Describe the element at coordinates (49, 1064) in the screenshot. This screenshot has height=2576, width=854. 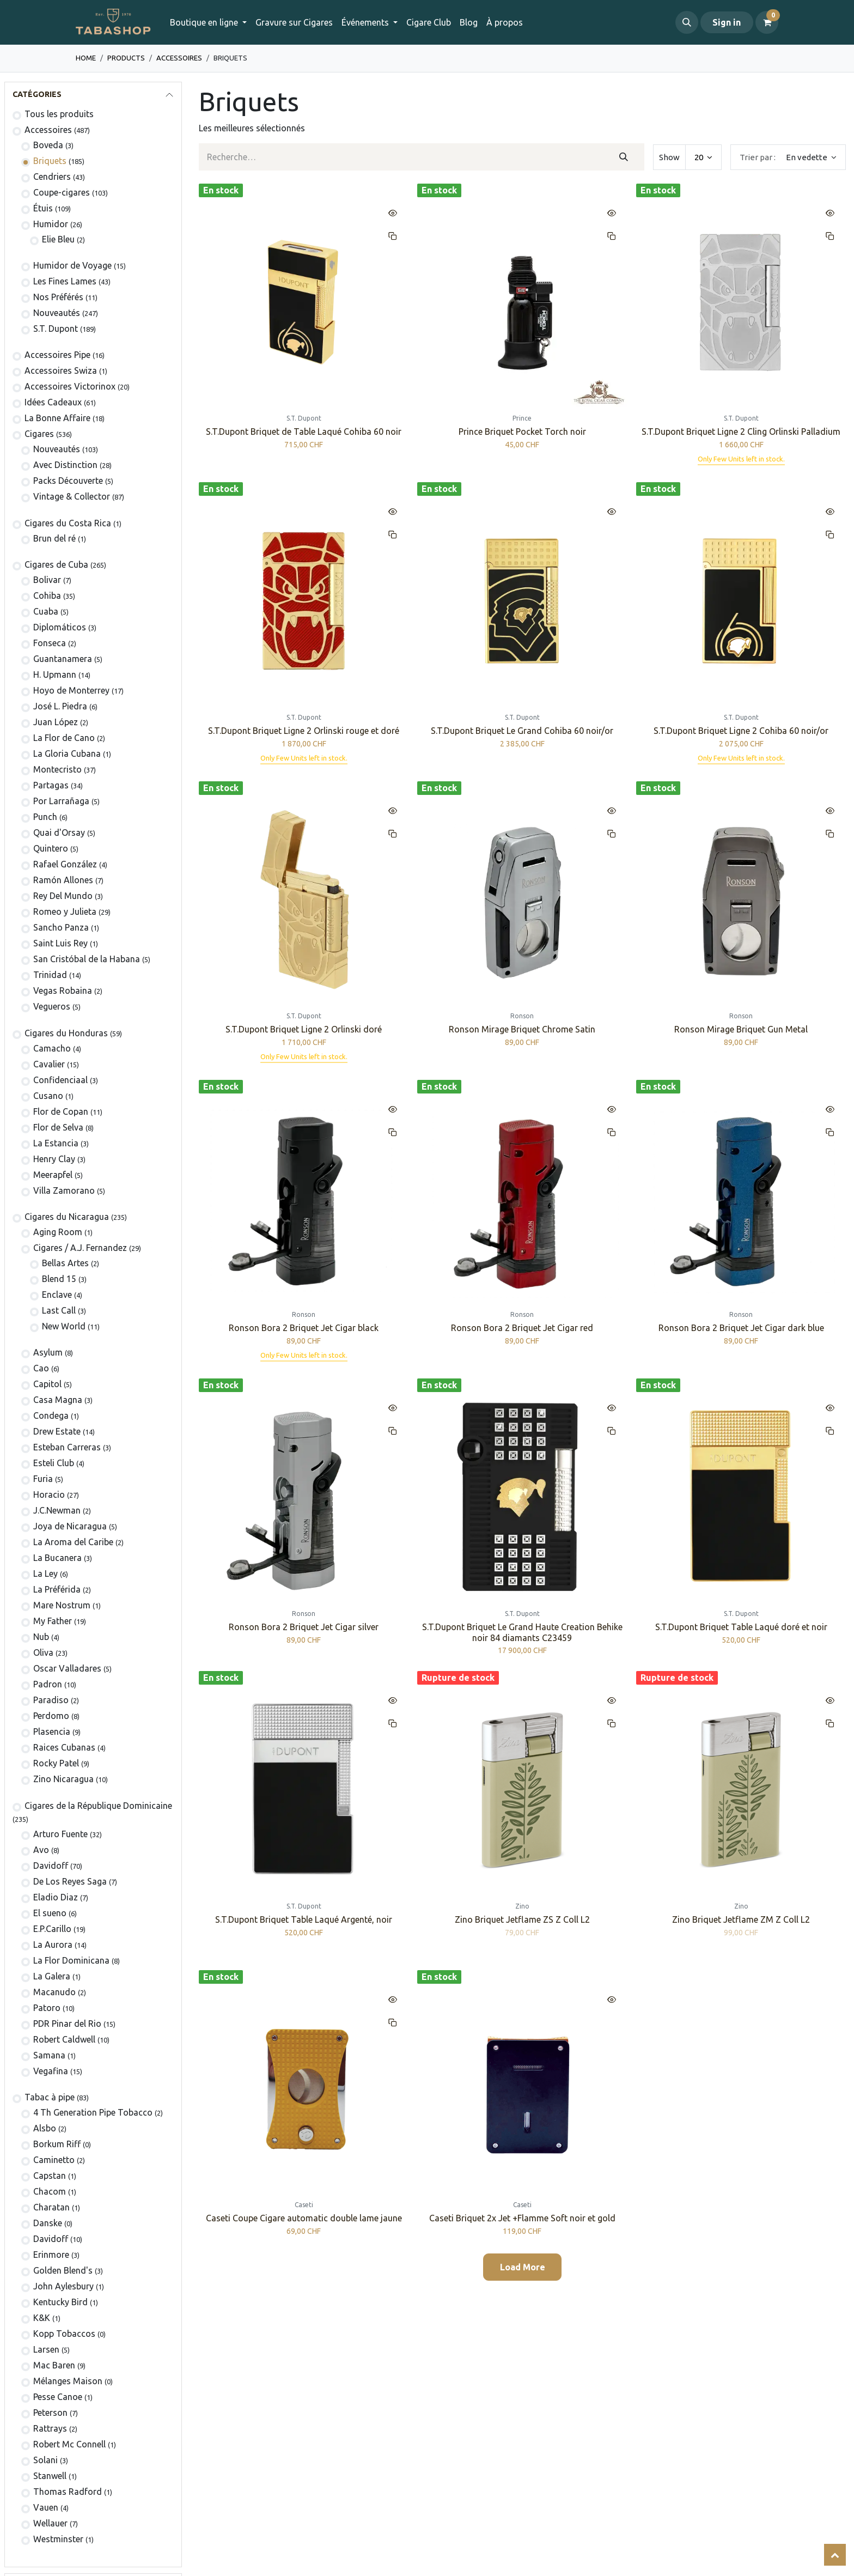
I see `Cavalier` at that location.